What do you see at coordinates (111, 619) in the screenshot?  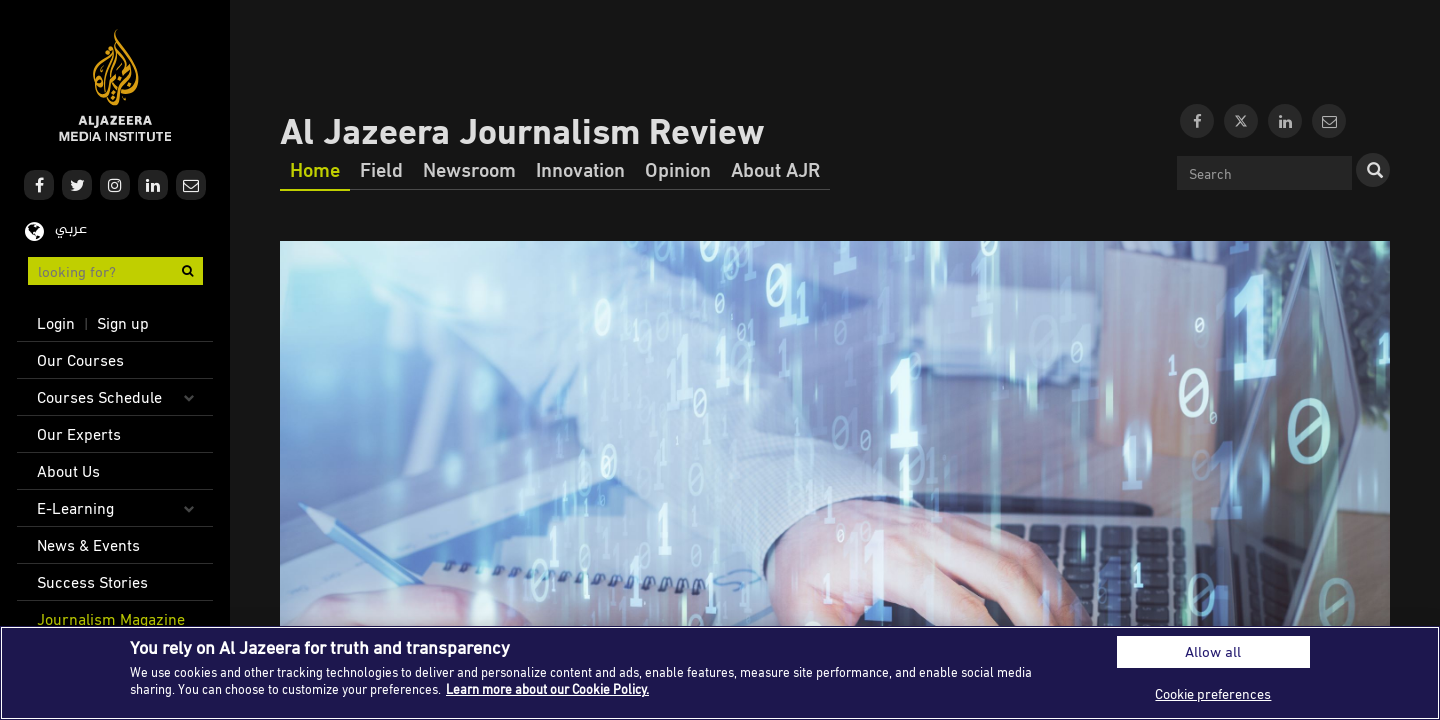 I see `Journalism Magazine` at bounding box center [111, 619].